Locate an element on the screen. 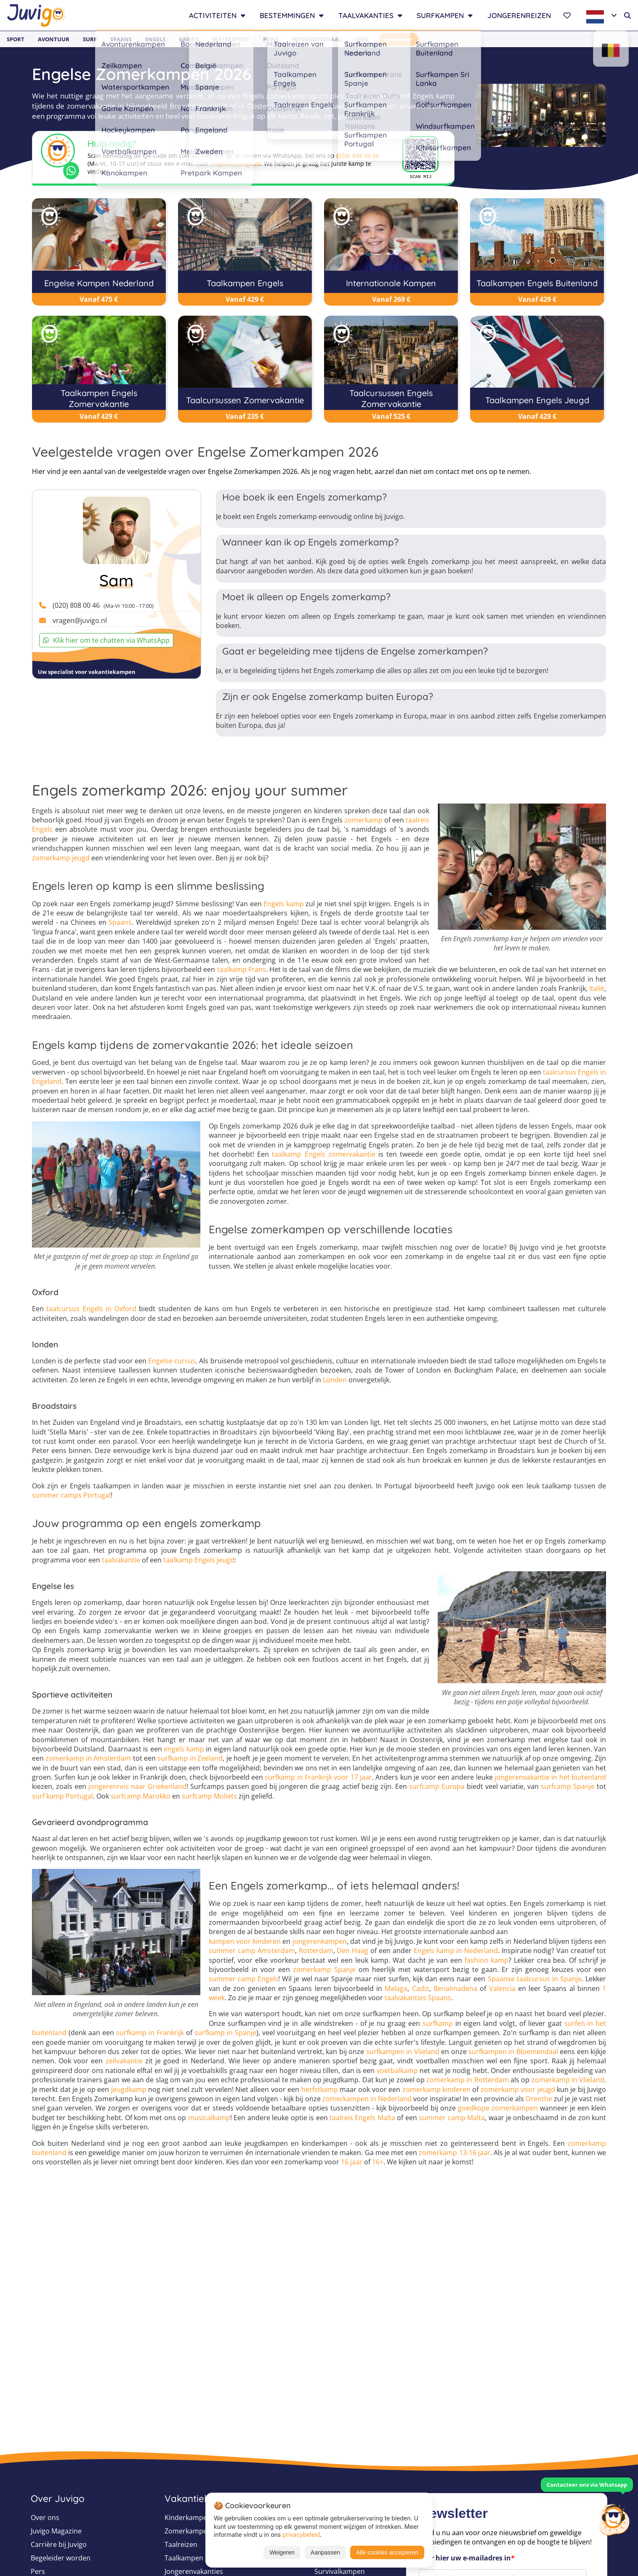 Image resolution: width=638 pixels, height=2576 pixels. Sport is located at coordinates (15, 39).